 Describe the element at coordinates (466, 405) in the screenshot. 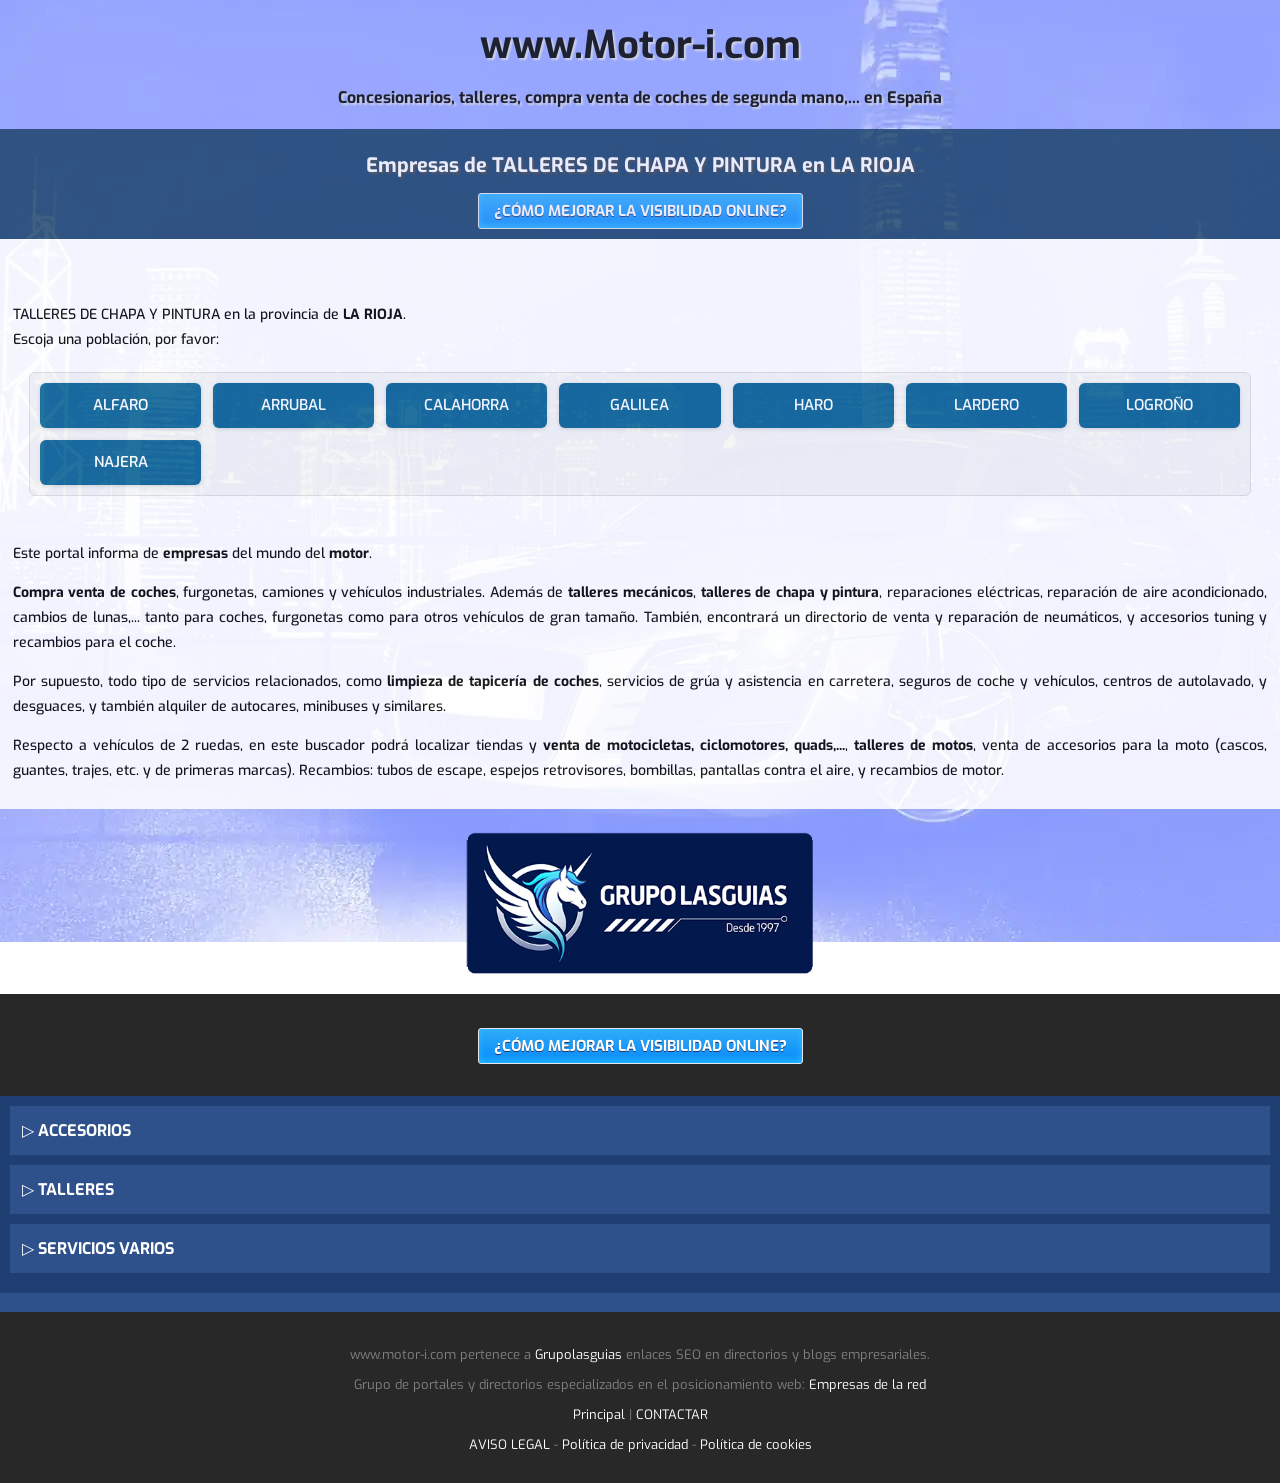

I see `CALAHORRA` at that location.